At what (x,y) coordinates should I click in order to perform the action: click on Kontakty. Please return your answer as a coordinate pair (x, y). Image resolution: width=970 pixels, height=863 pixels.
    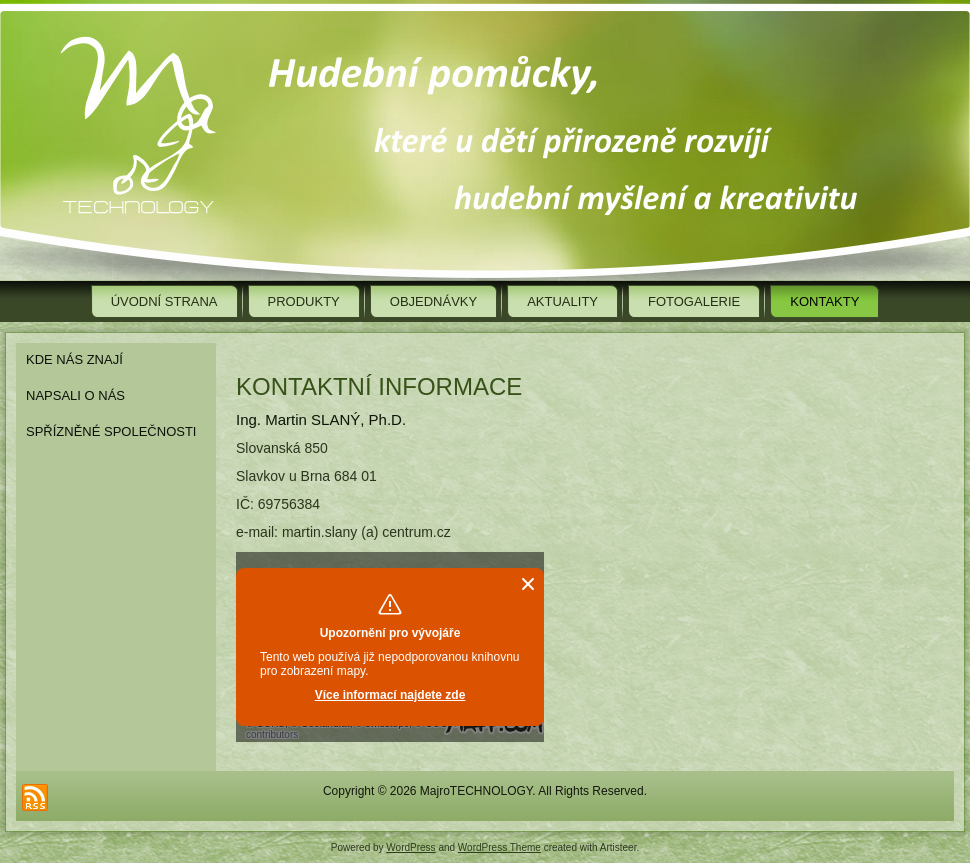
    Looking at the image, I should click on (824, 301).